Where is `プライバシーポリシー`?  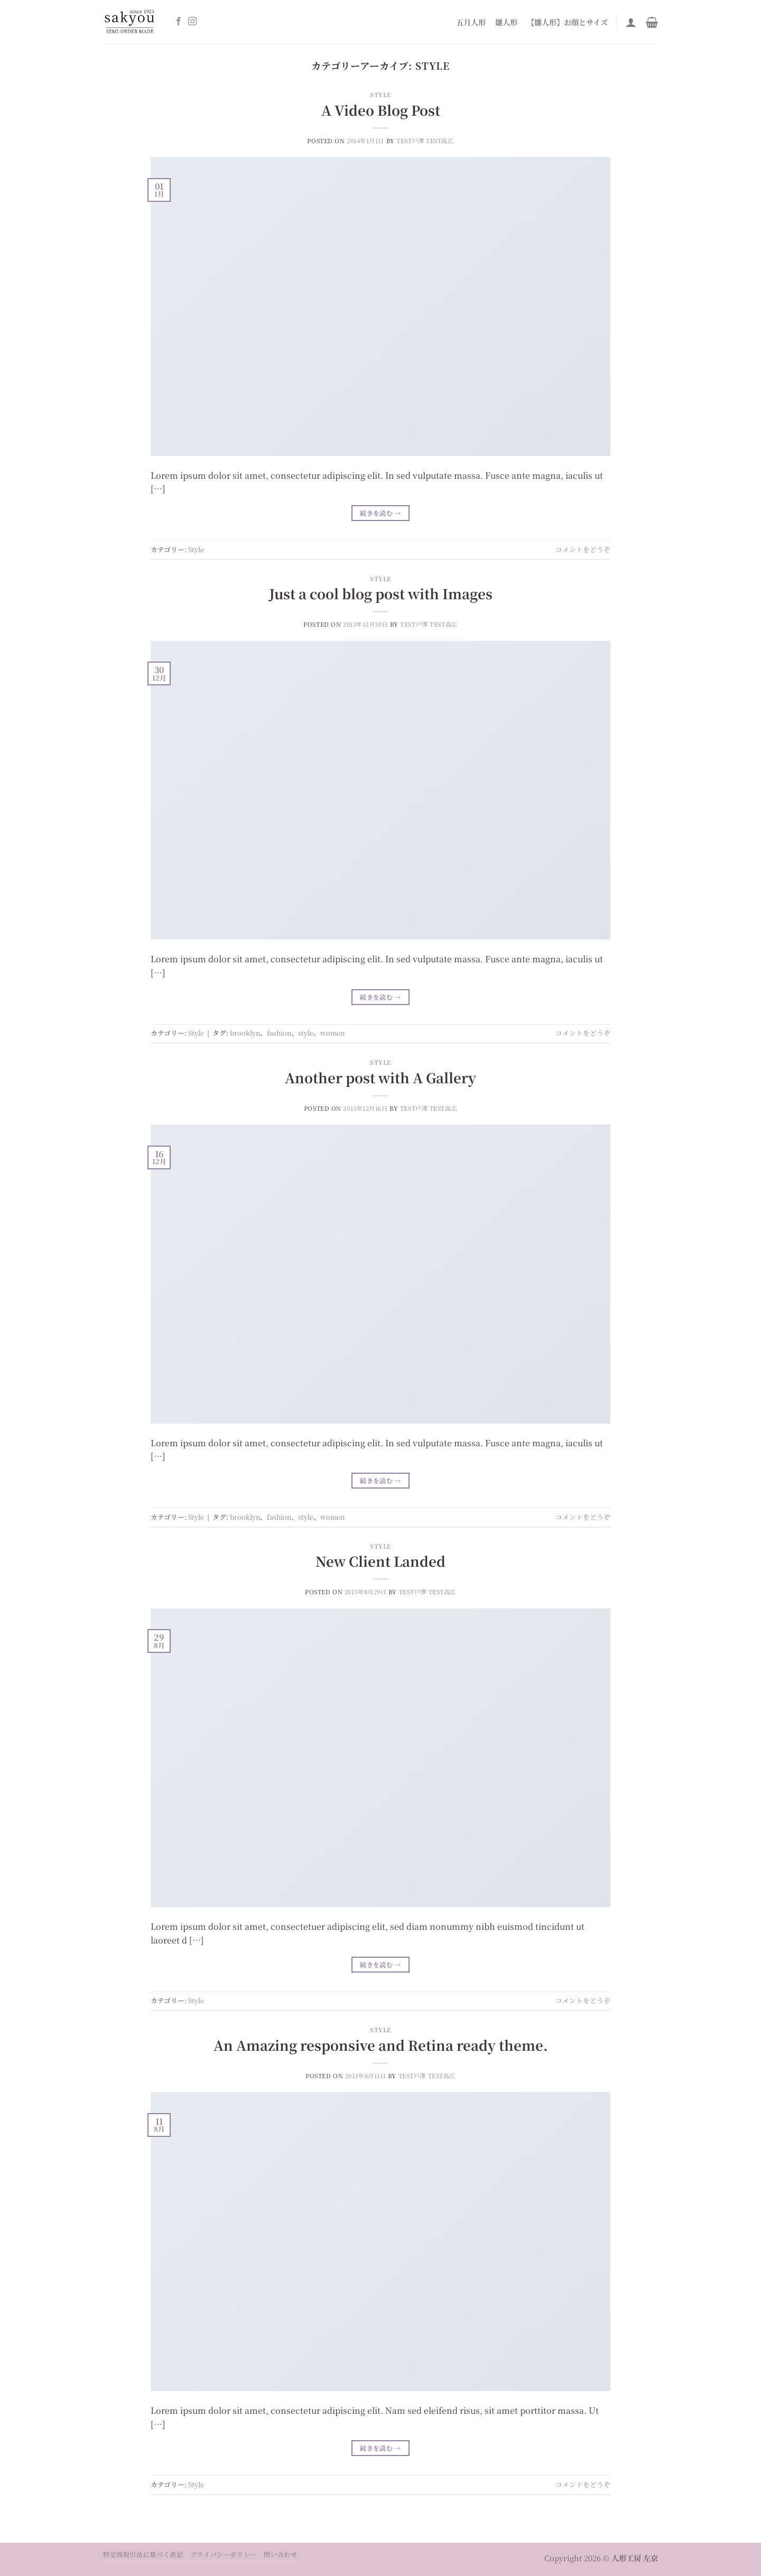 プライバシーポリシー is located at coordinates (223, 2554).